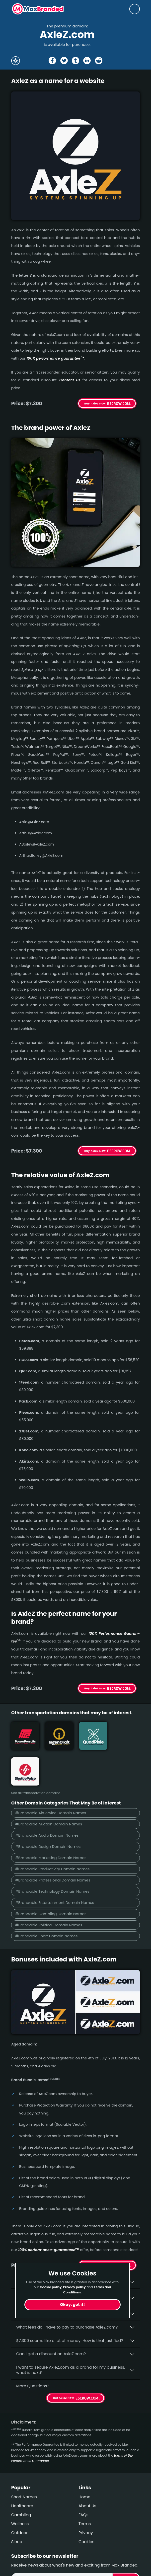 The width and height of the screenshot is (151, 2576). I want to click on #Brandable Political Domain Names, so click(48, 1889).